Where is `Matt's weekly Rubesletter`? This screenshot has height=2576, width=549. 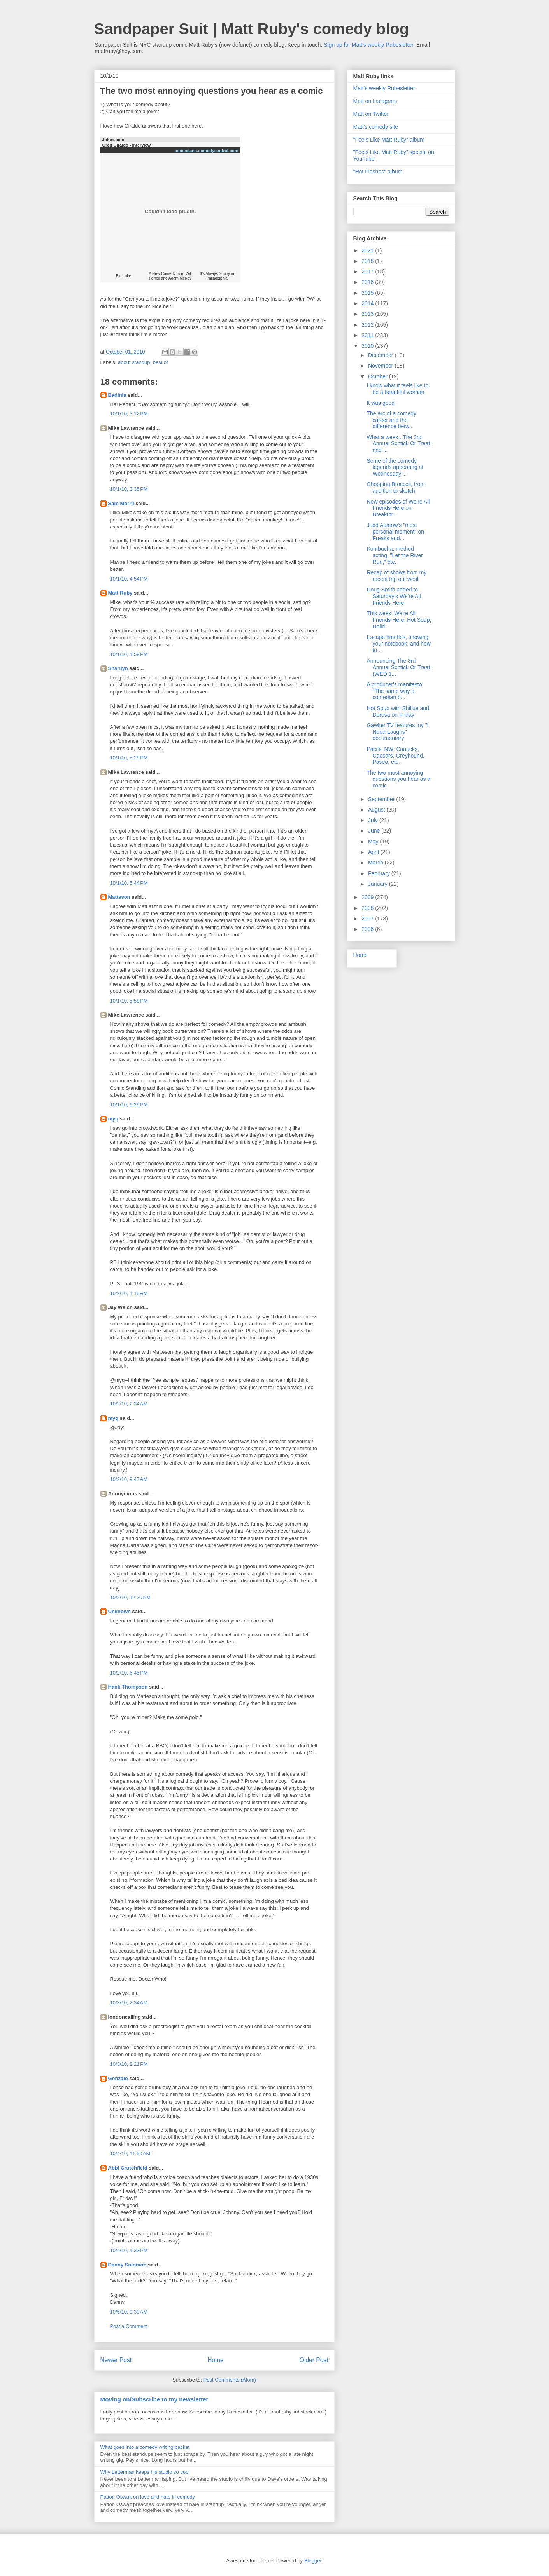 Matt's weekly Rubesletter is located at coordinates (384, 88).